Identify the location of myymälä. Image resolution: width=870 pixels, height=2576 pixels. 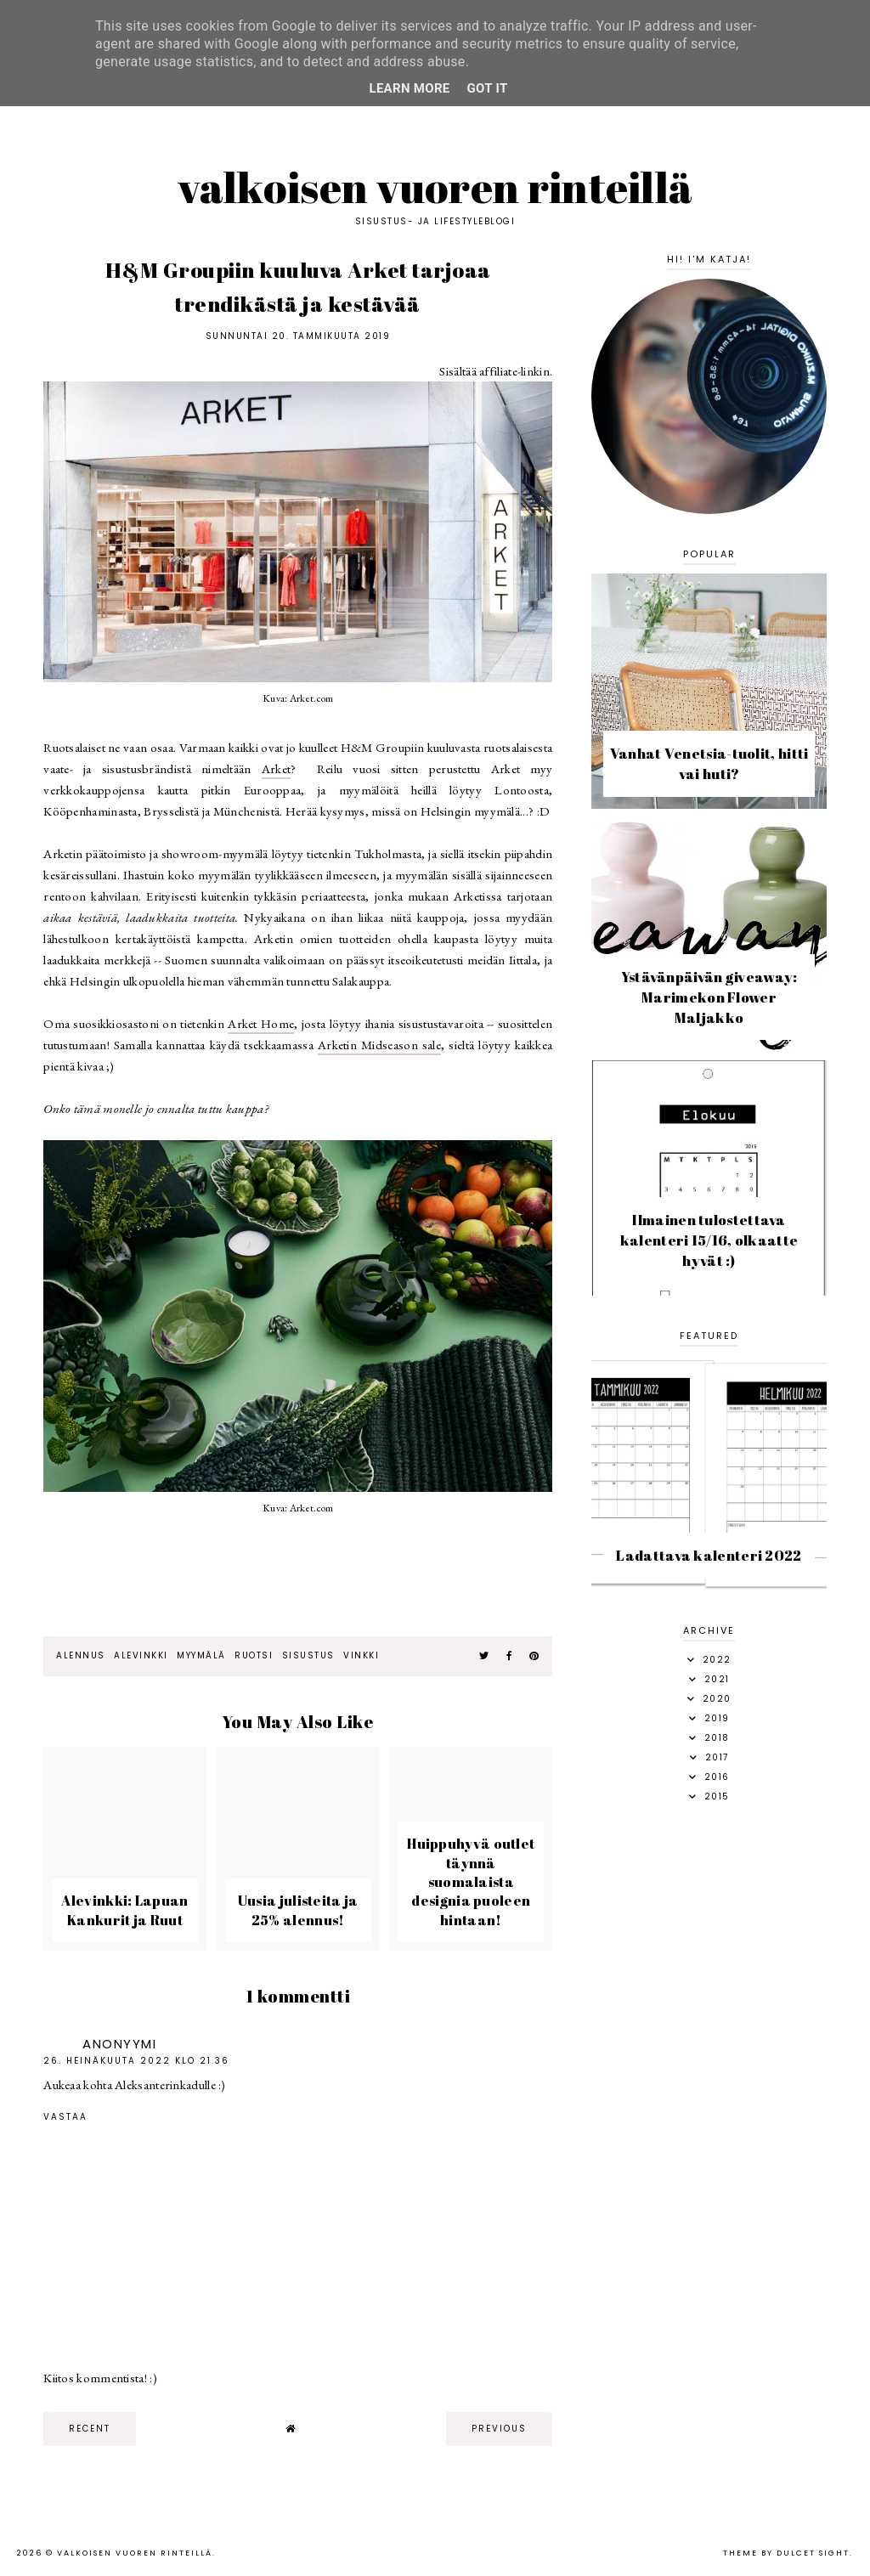
(201, 1655).